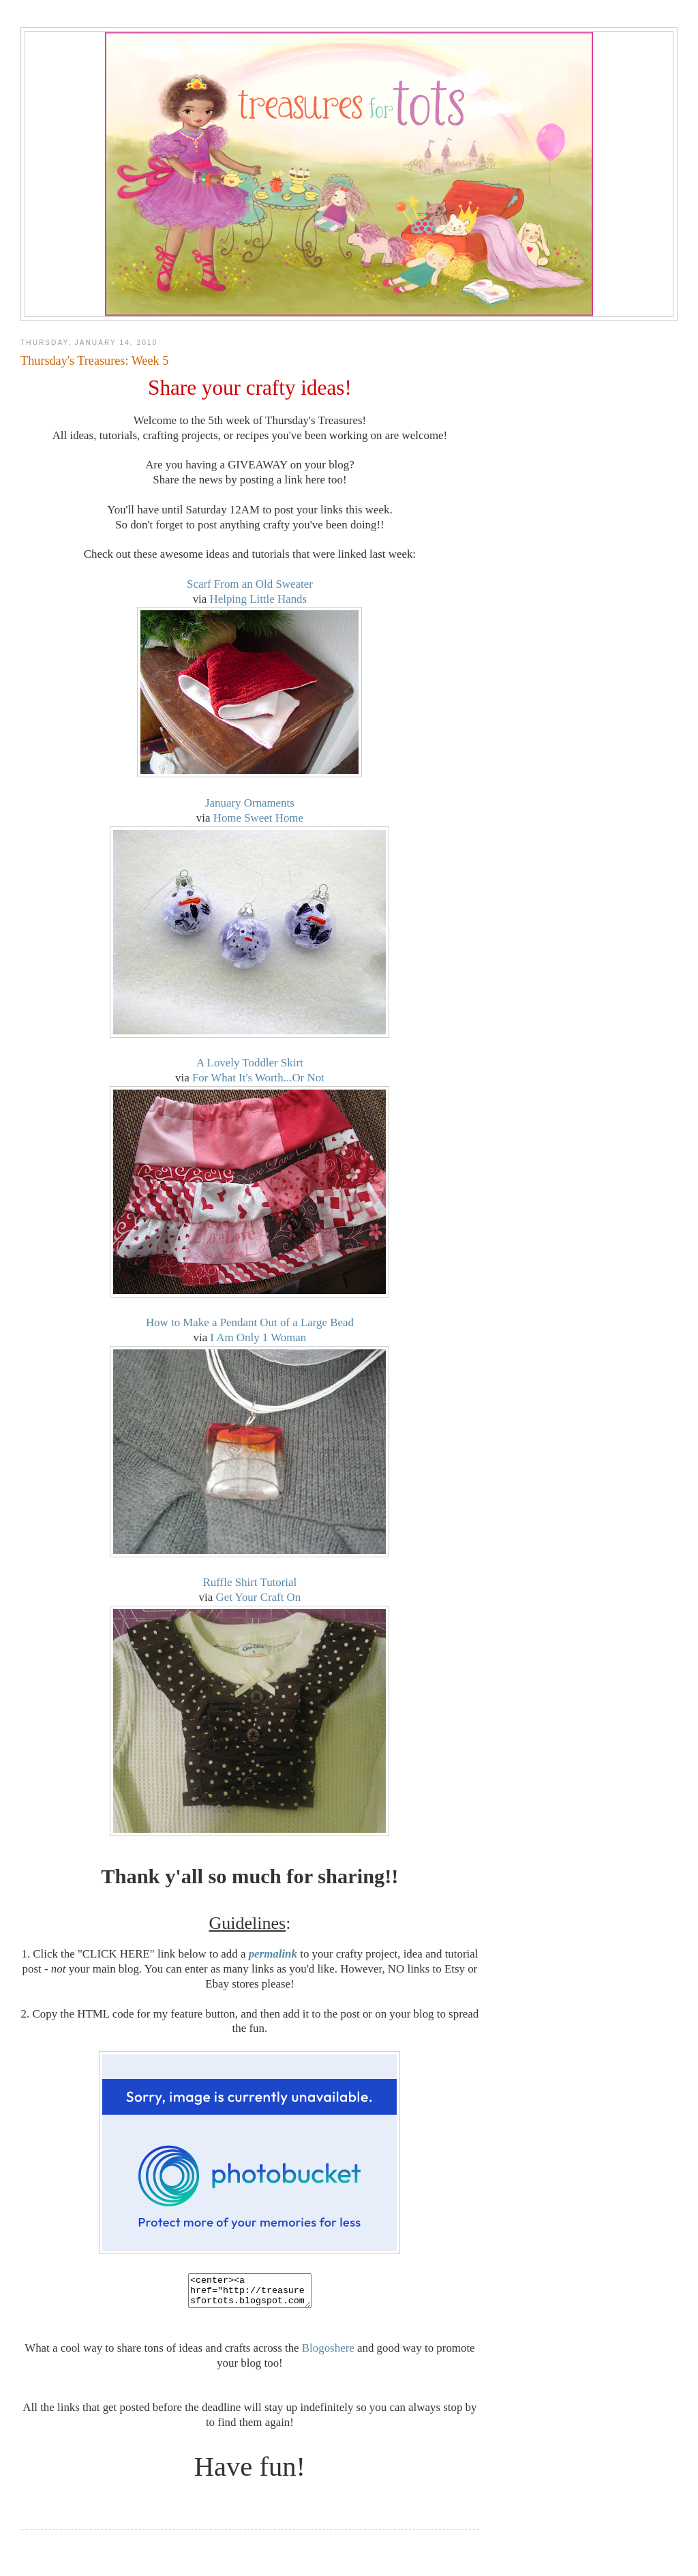 The image size is (698, 2576). I want to click on Scarf From an Old Sweater, so click(250, 584).